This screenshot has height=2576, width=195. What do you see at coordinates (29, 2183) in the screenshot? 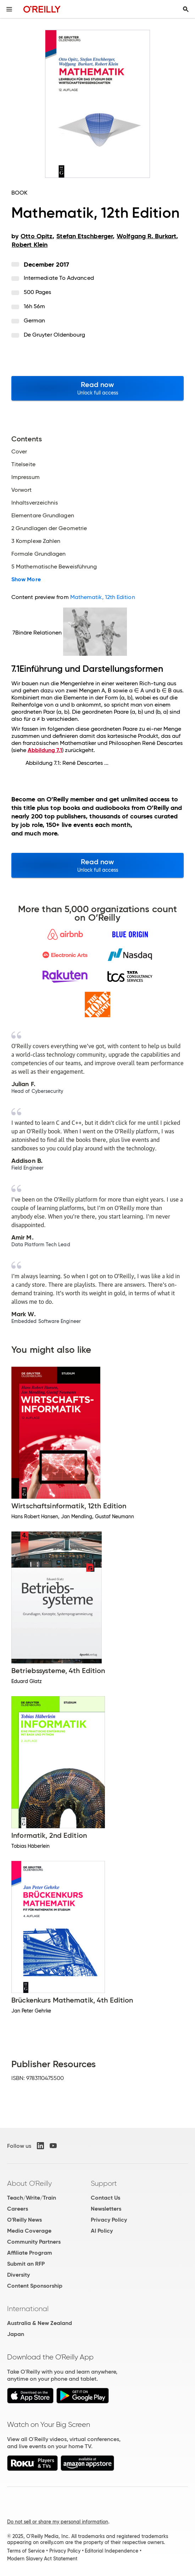
I see `About O'Reilly` at bounding box center [29, 2183].